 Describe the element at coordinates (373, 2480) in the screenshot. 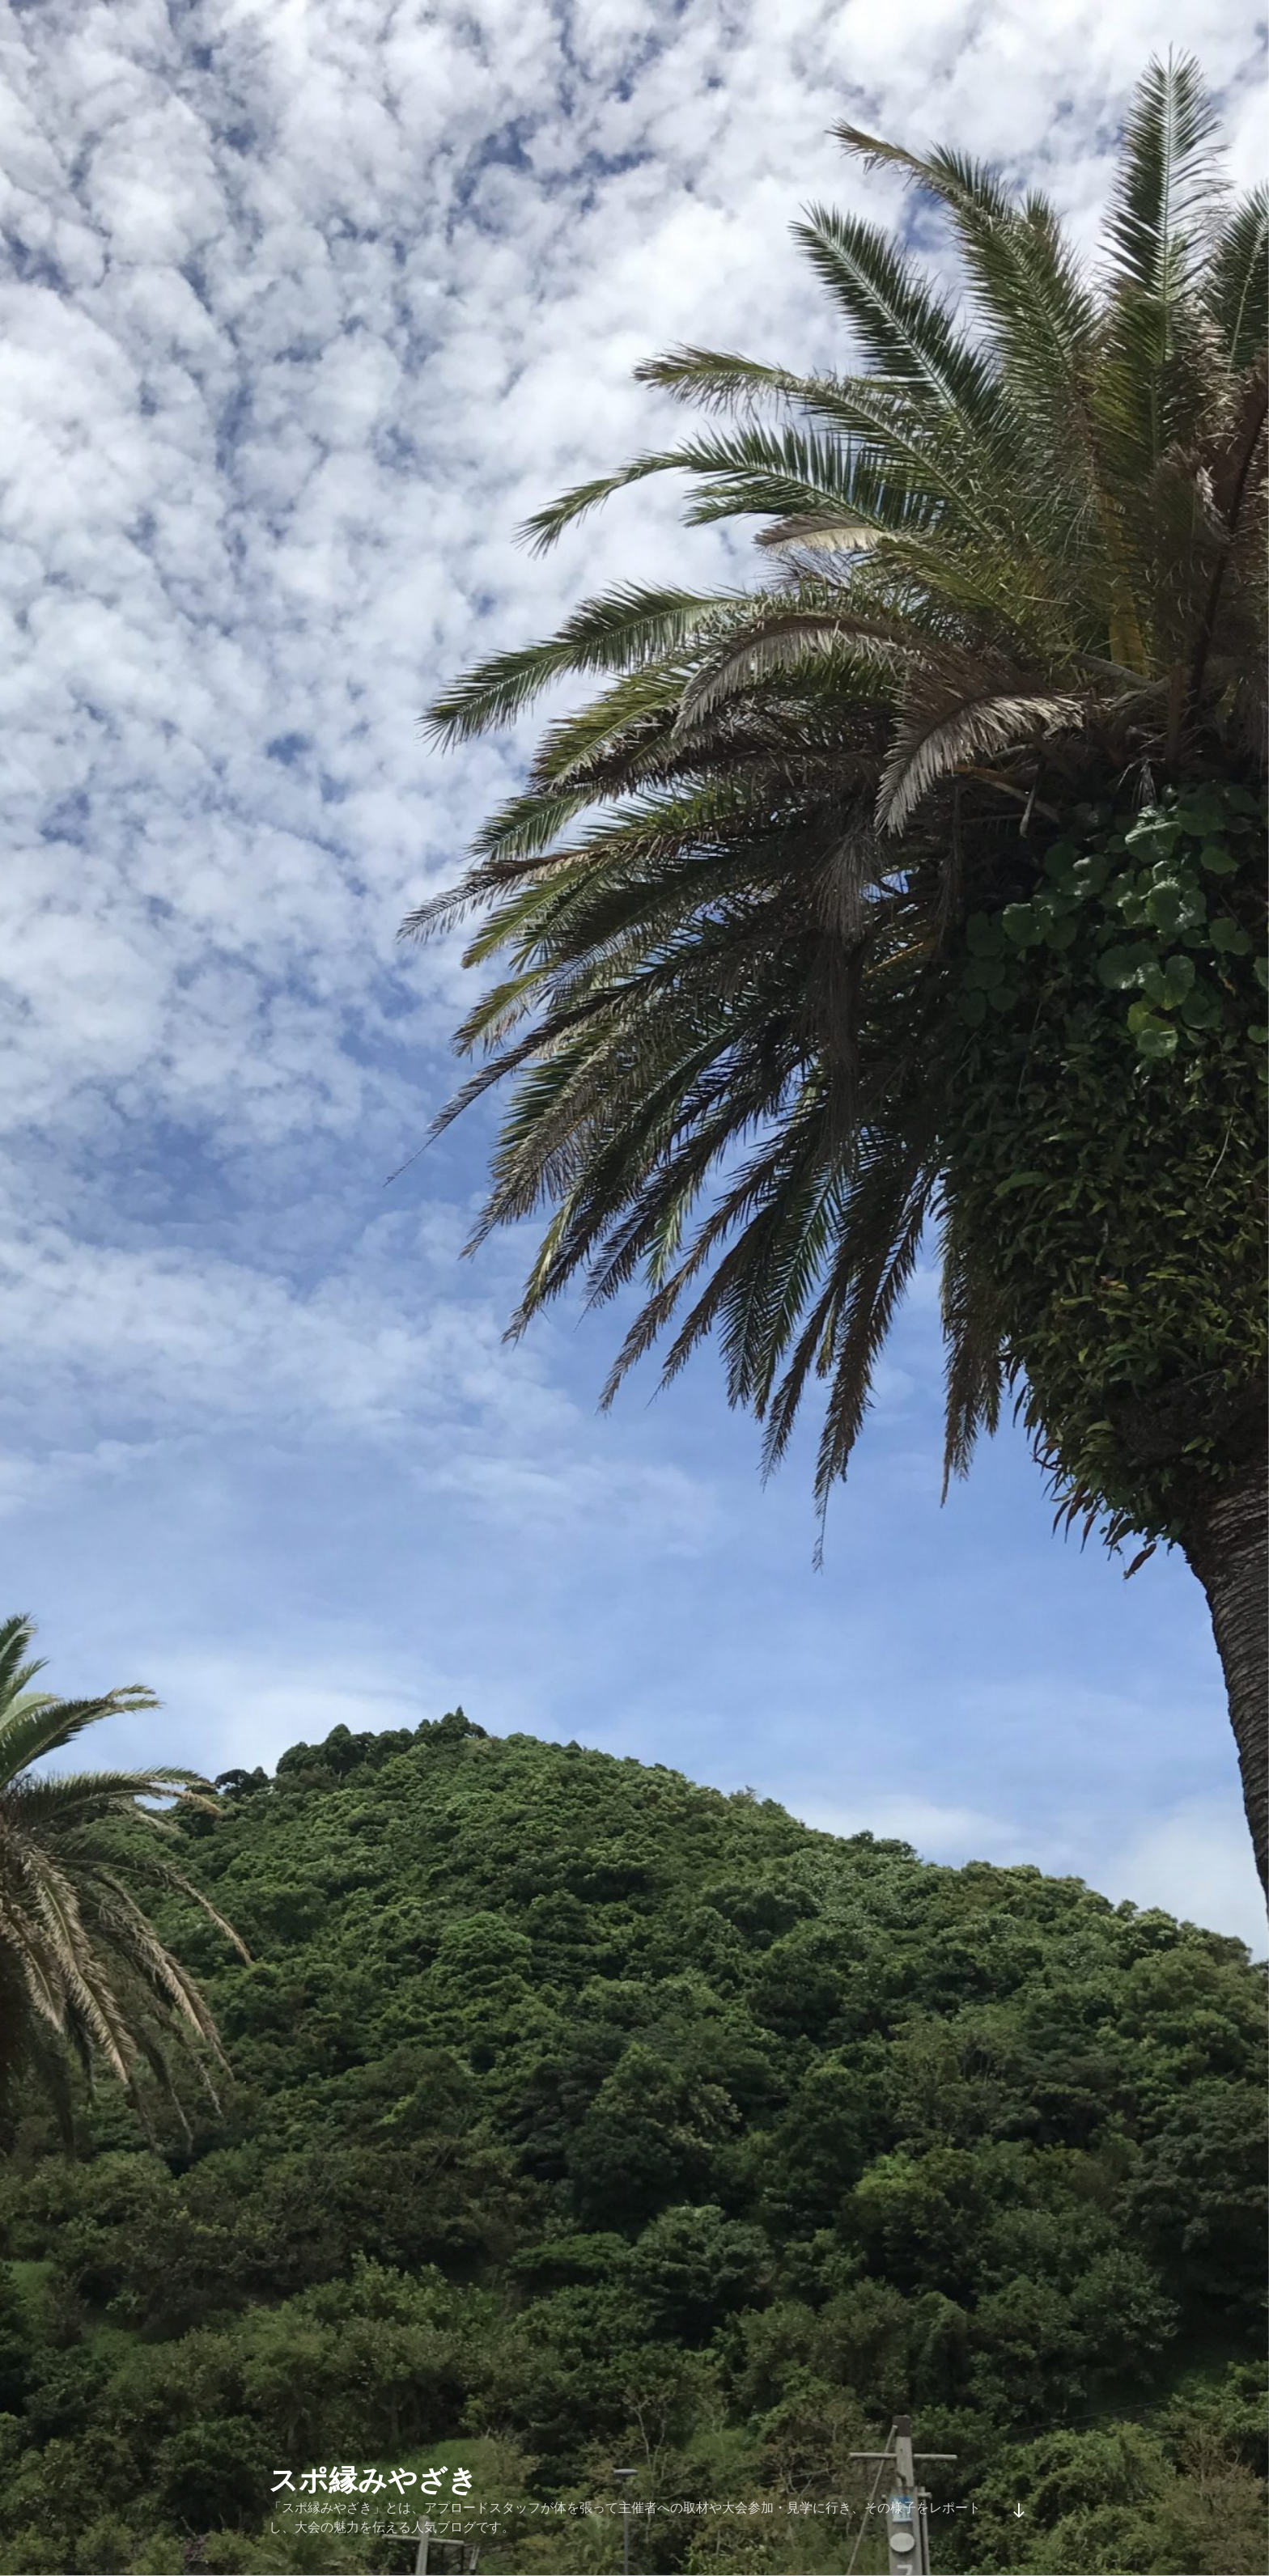

I see `スポ縁みやざき` at that location.